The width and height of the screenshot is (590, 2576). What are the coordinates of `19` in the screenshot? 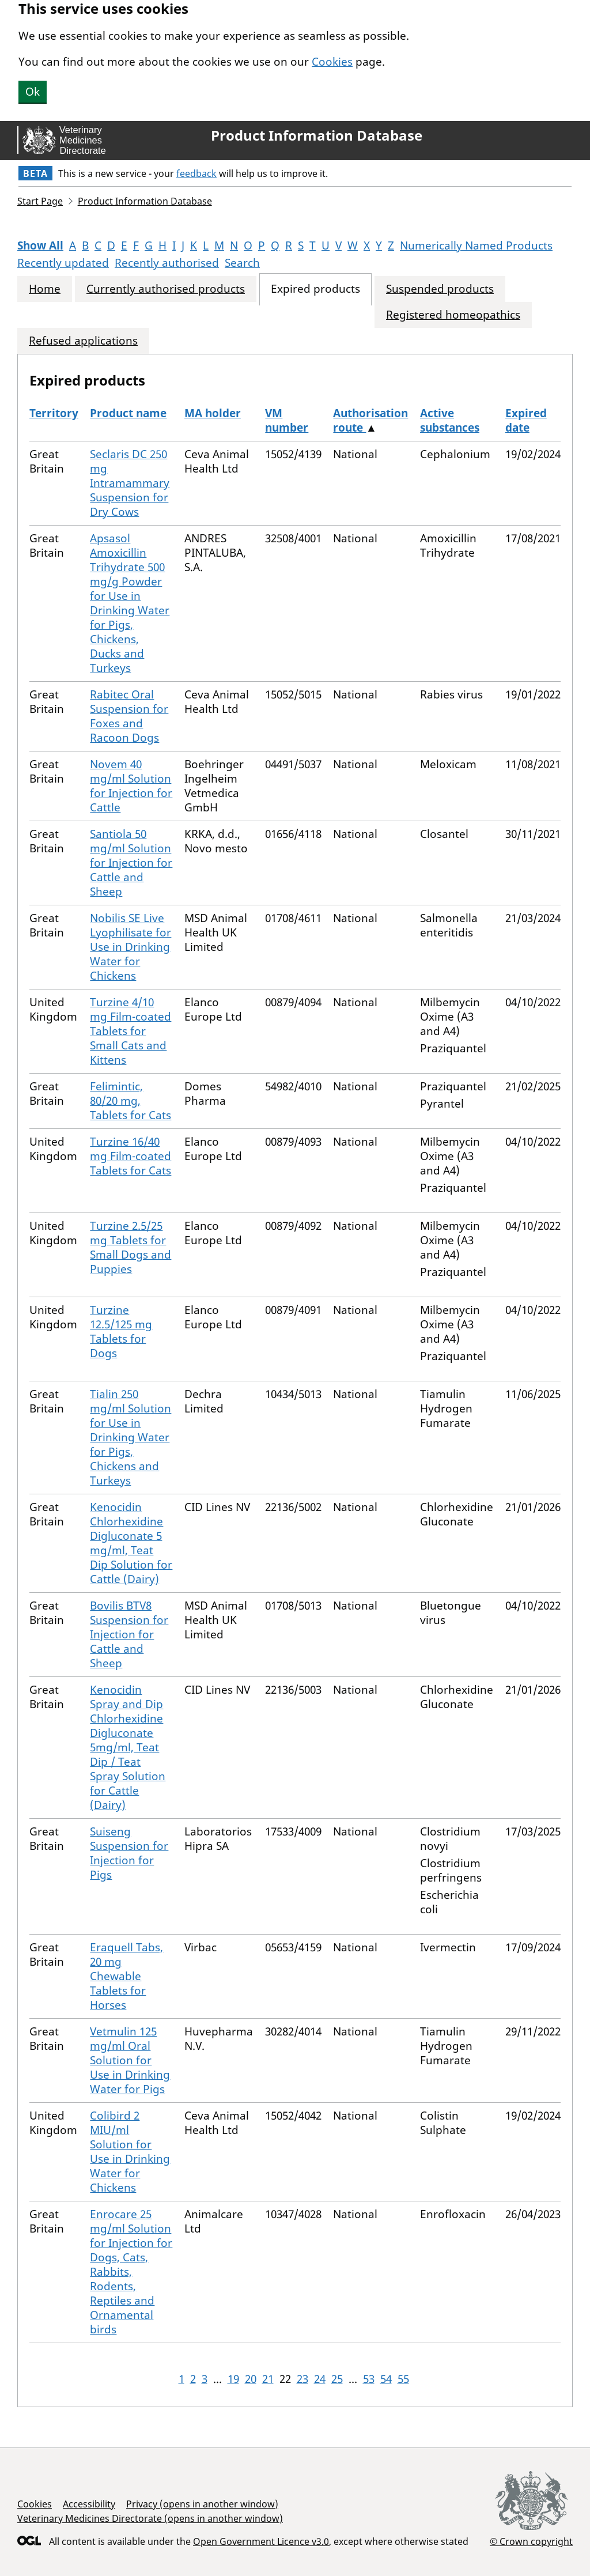 It's located at (233, 2378).